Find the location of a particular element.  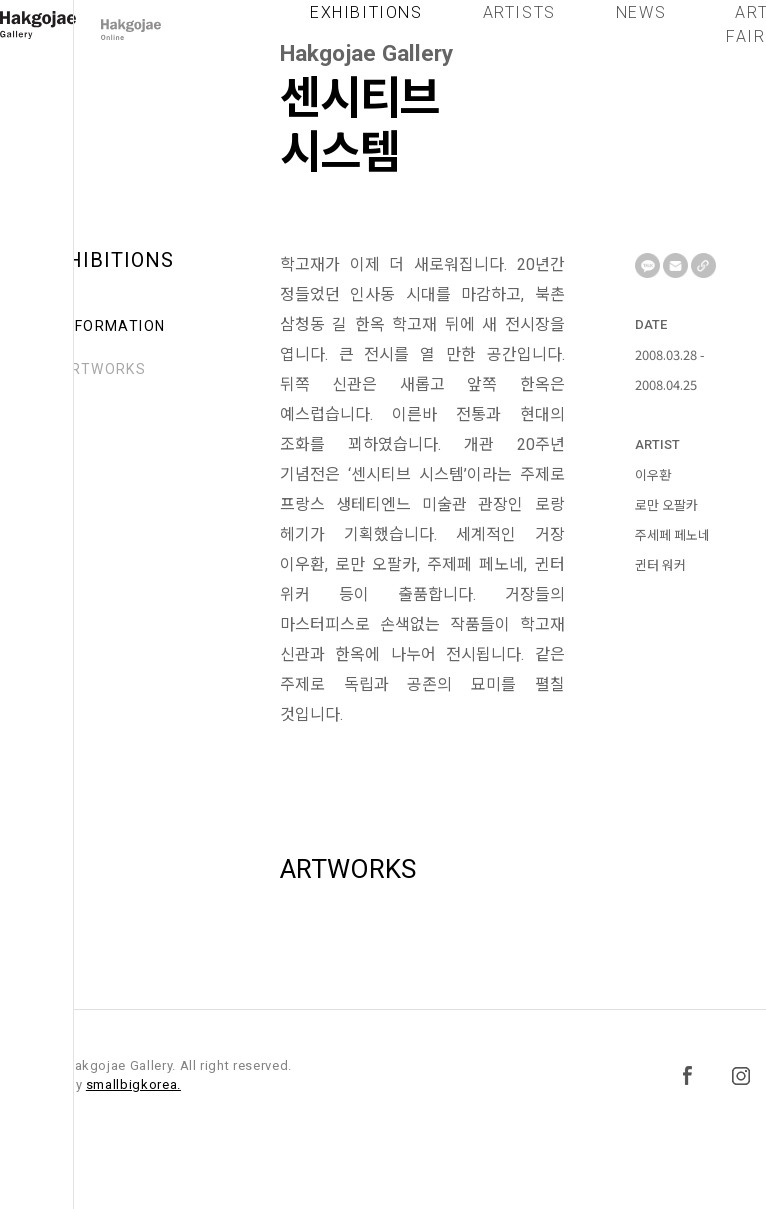

INFORMATION is located at coordinates (112, 326).